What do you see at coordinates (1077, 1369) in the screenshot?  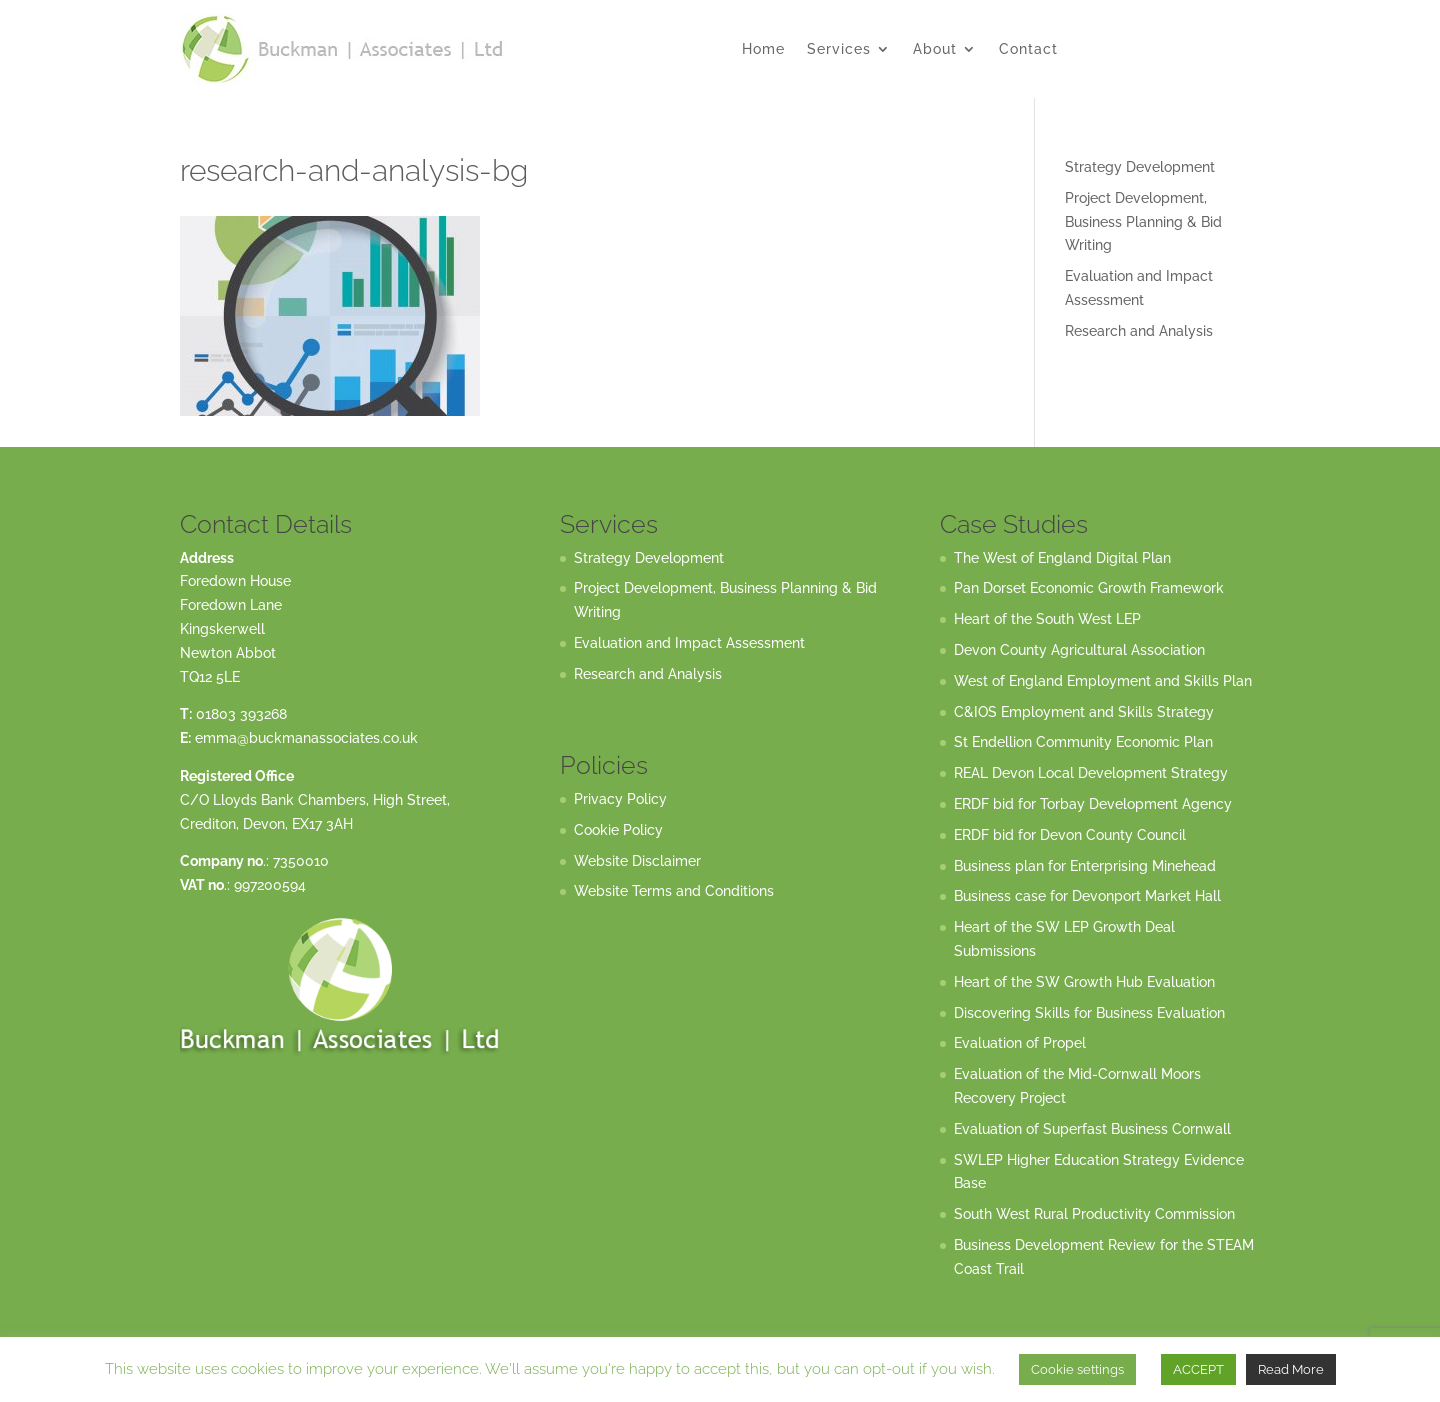 I see `Cookie settings [button]` at bounding box center [1077, 1369].